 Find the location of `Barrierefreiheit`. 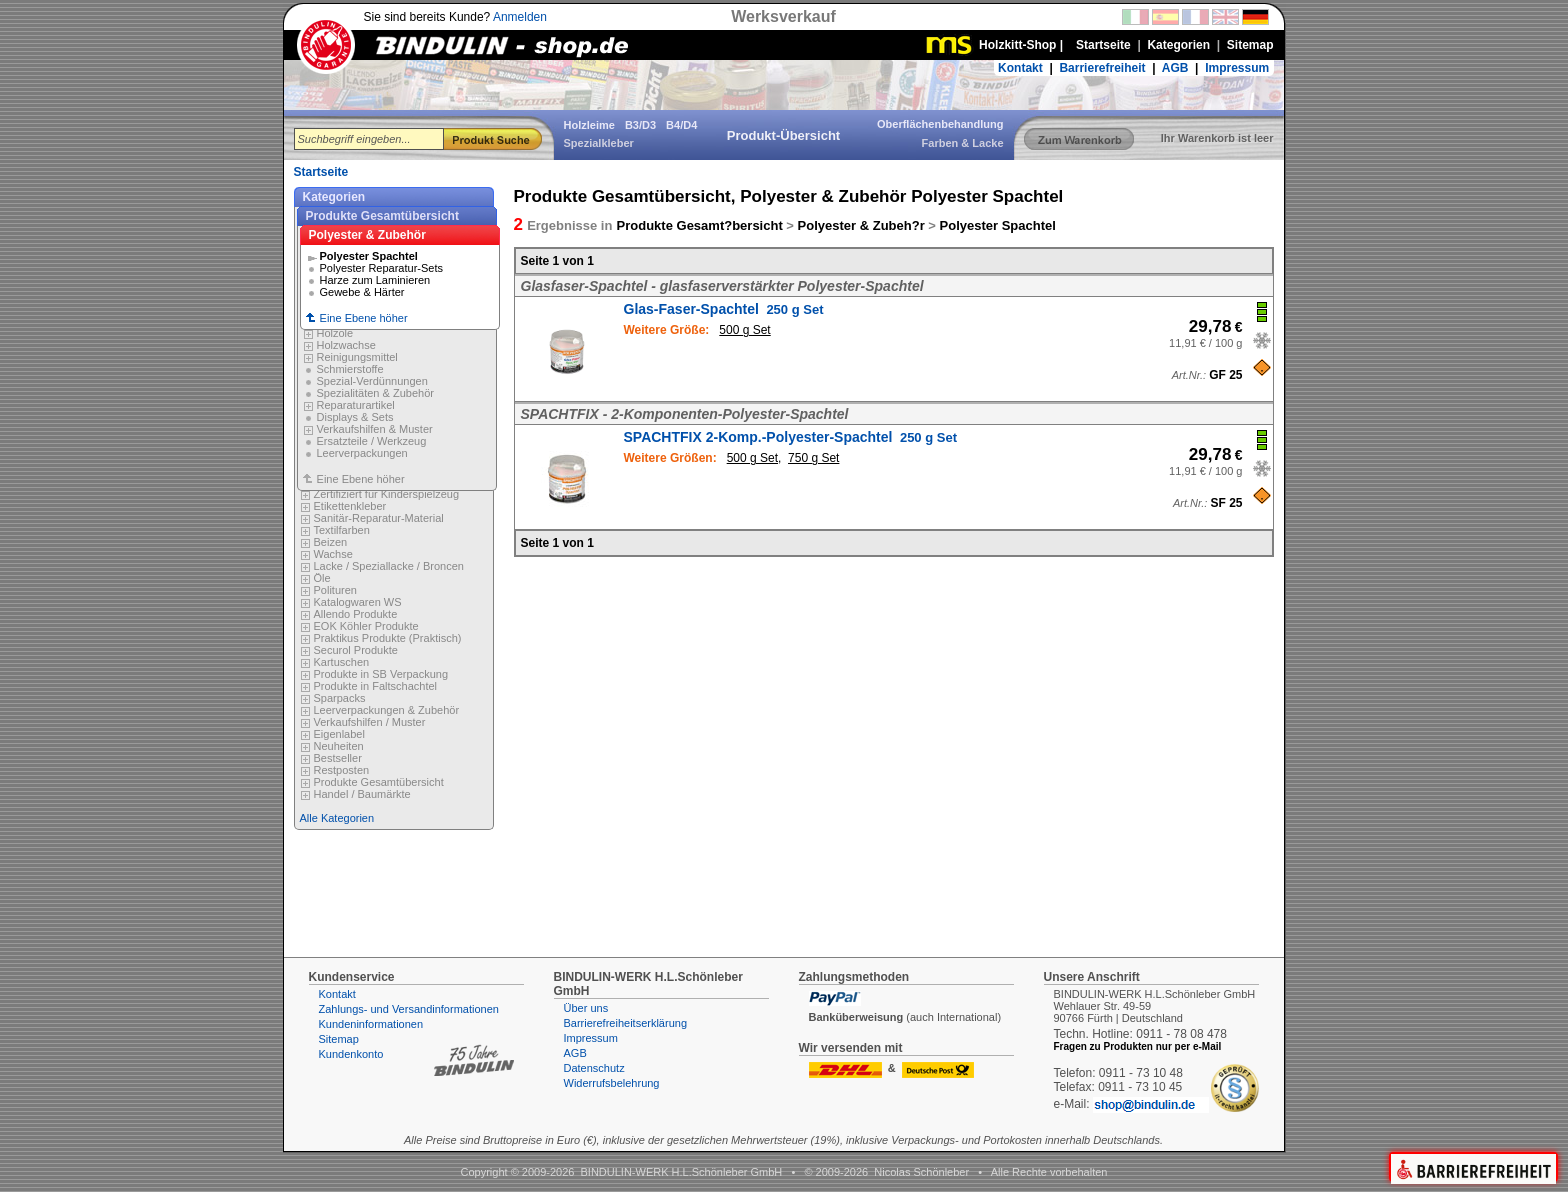

Barrierefreiheit is located at coordinates (1102, 68).